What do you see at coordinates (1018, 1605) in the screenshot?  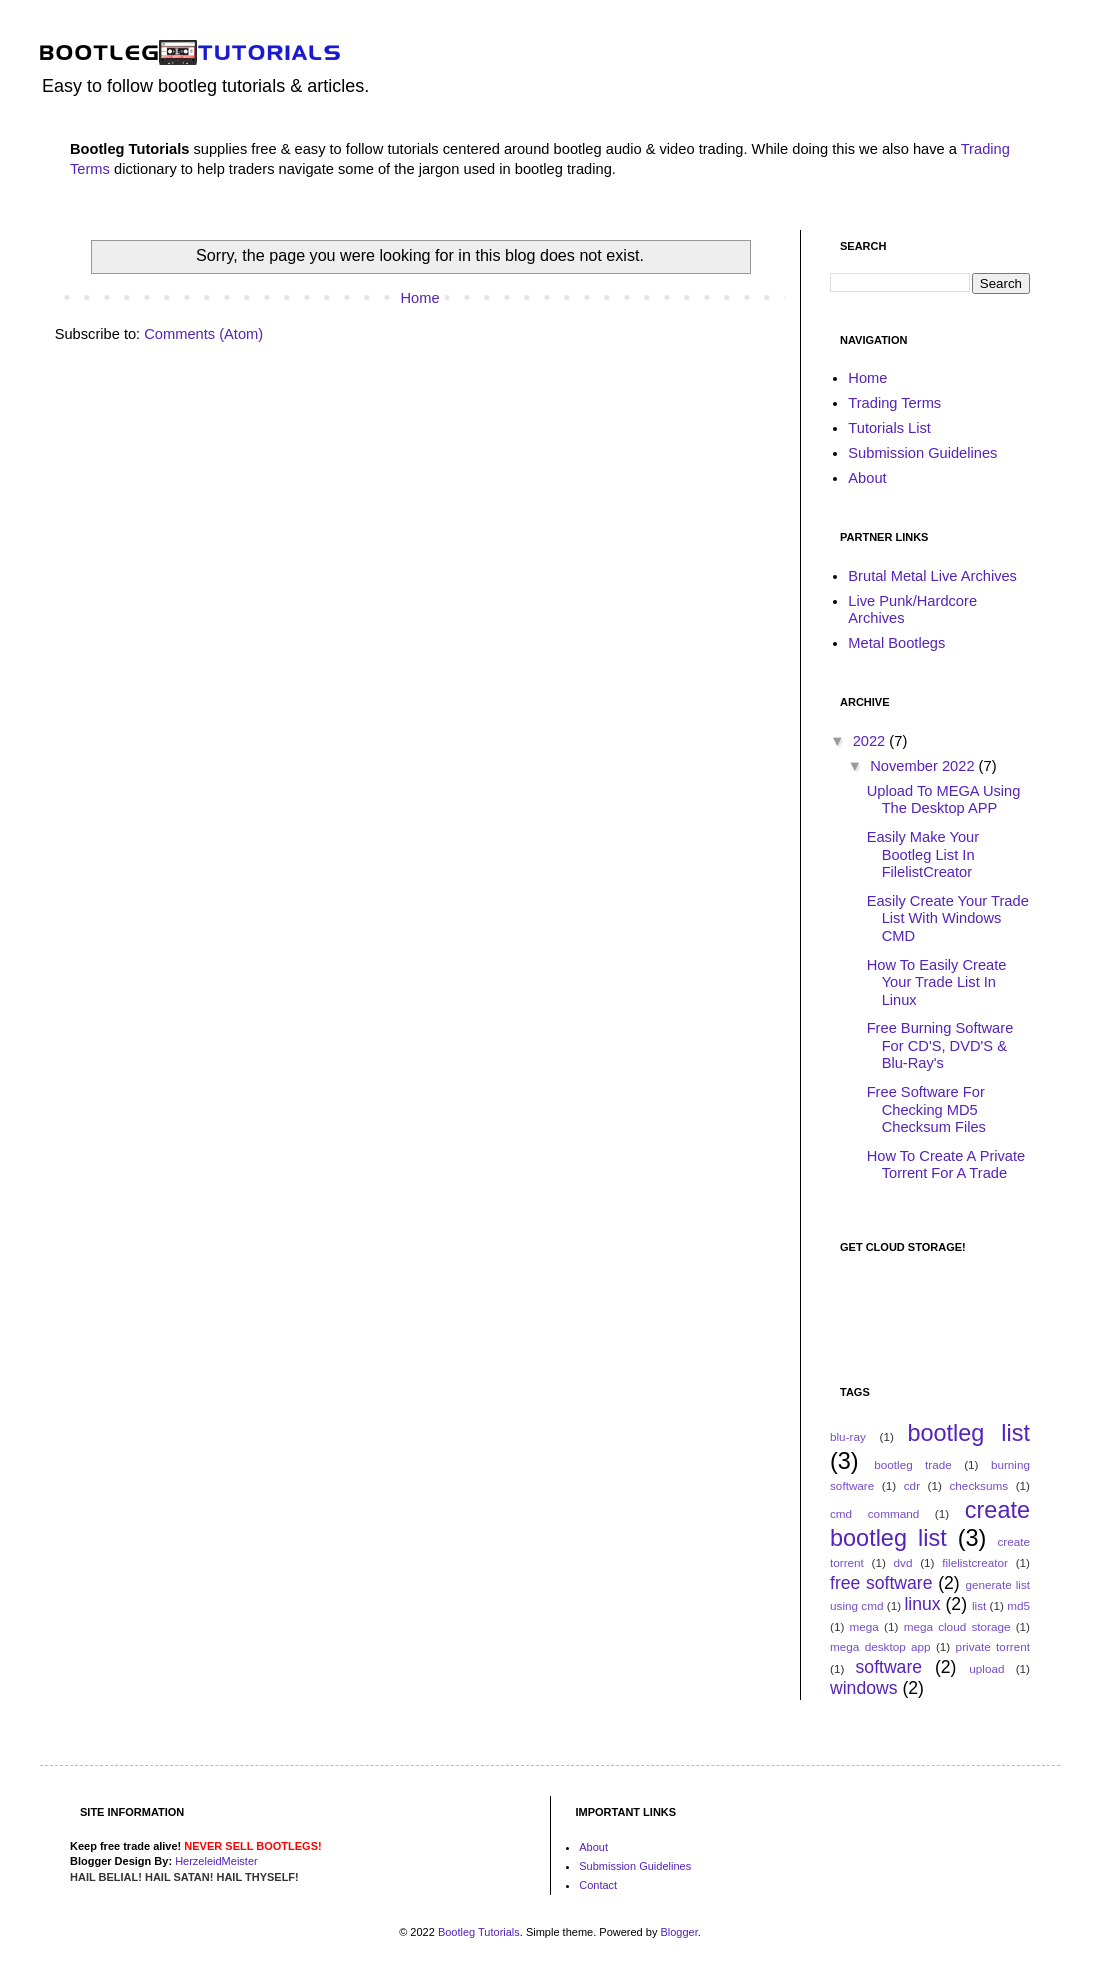 I see `md5` at bounding box center [1018, 1605].